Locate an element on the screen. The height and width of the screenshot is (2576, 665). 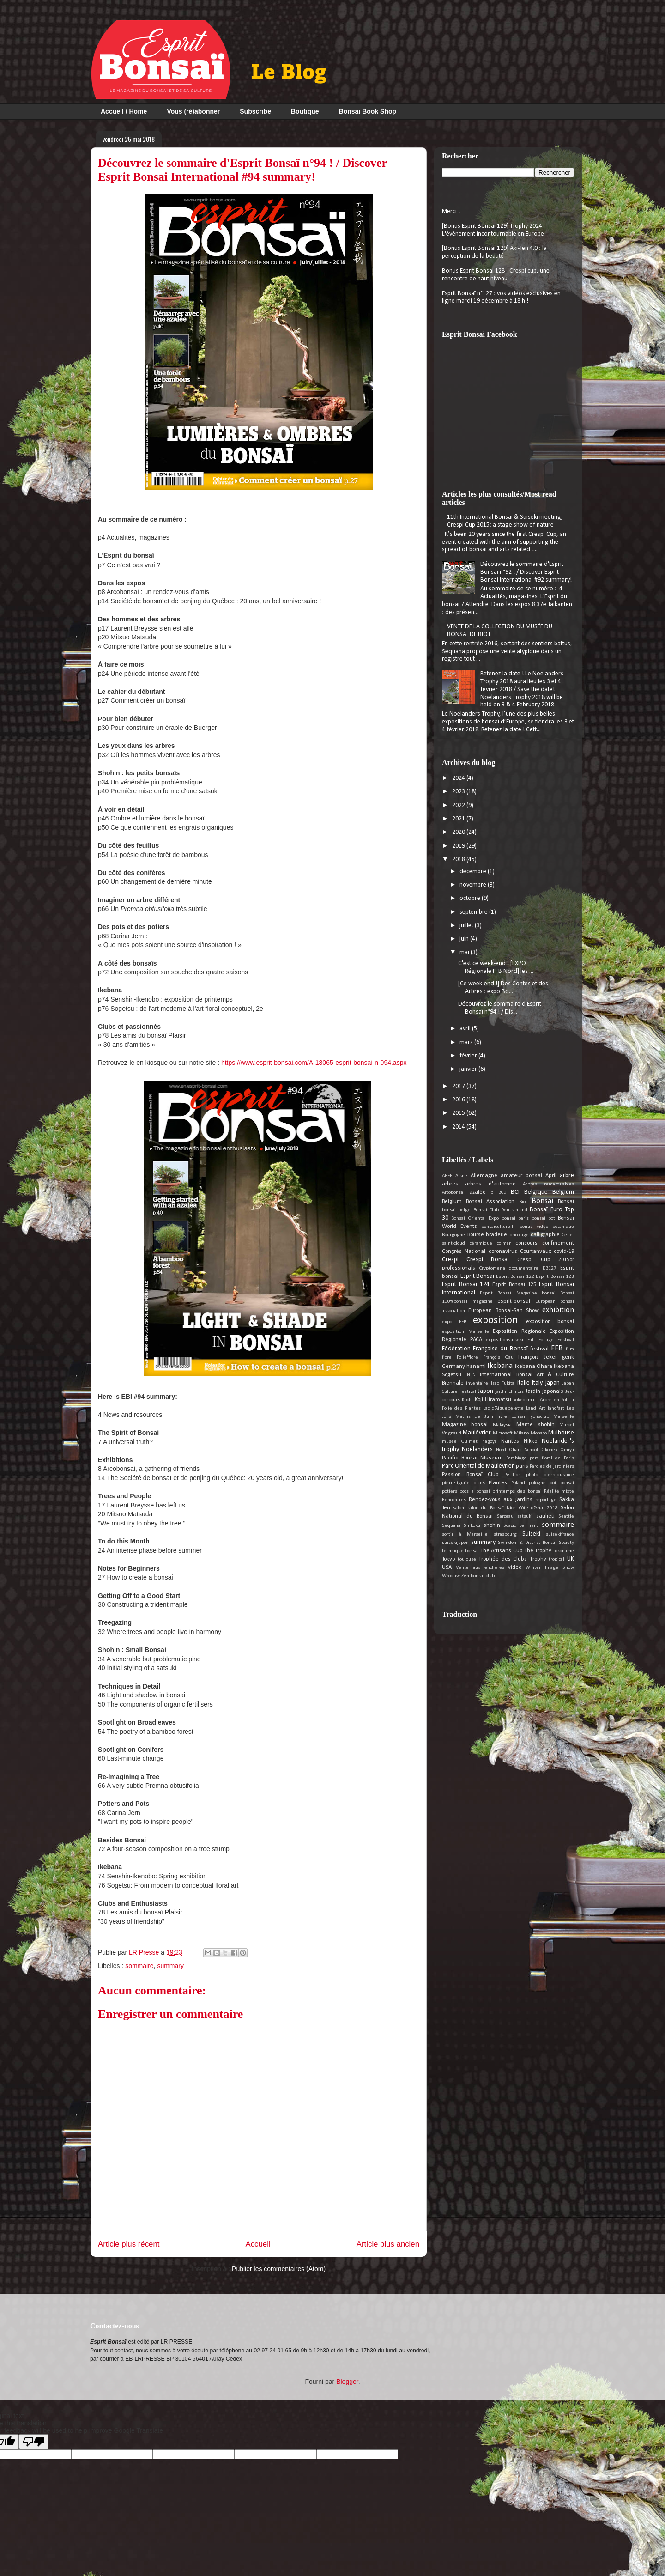
Lac d’Aiguebelette is located at coordinates (503, 1408).